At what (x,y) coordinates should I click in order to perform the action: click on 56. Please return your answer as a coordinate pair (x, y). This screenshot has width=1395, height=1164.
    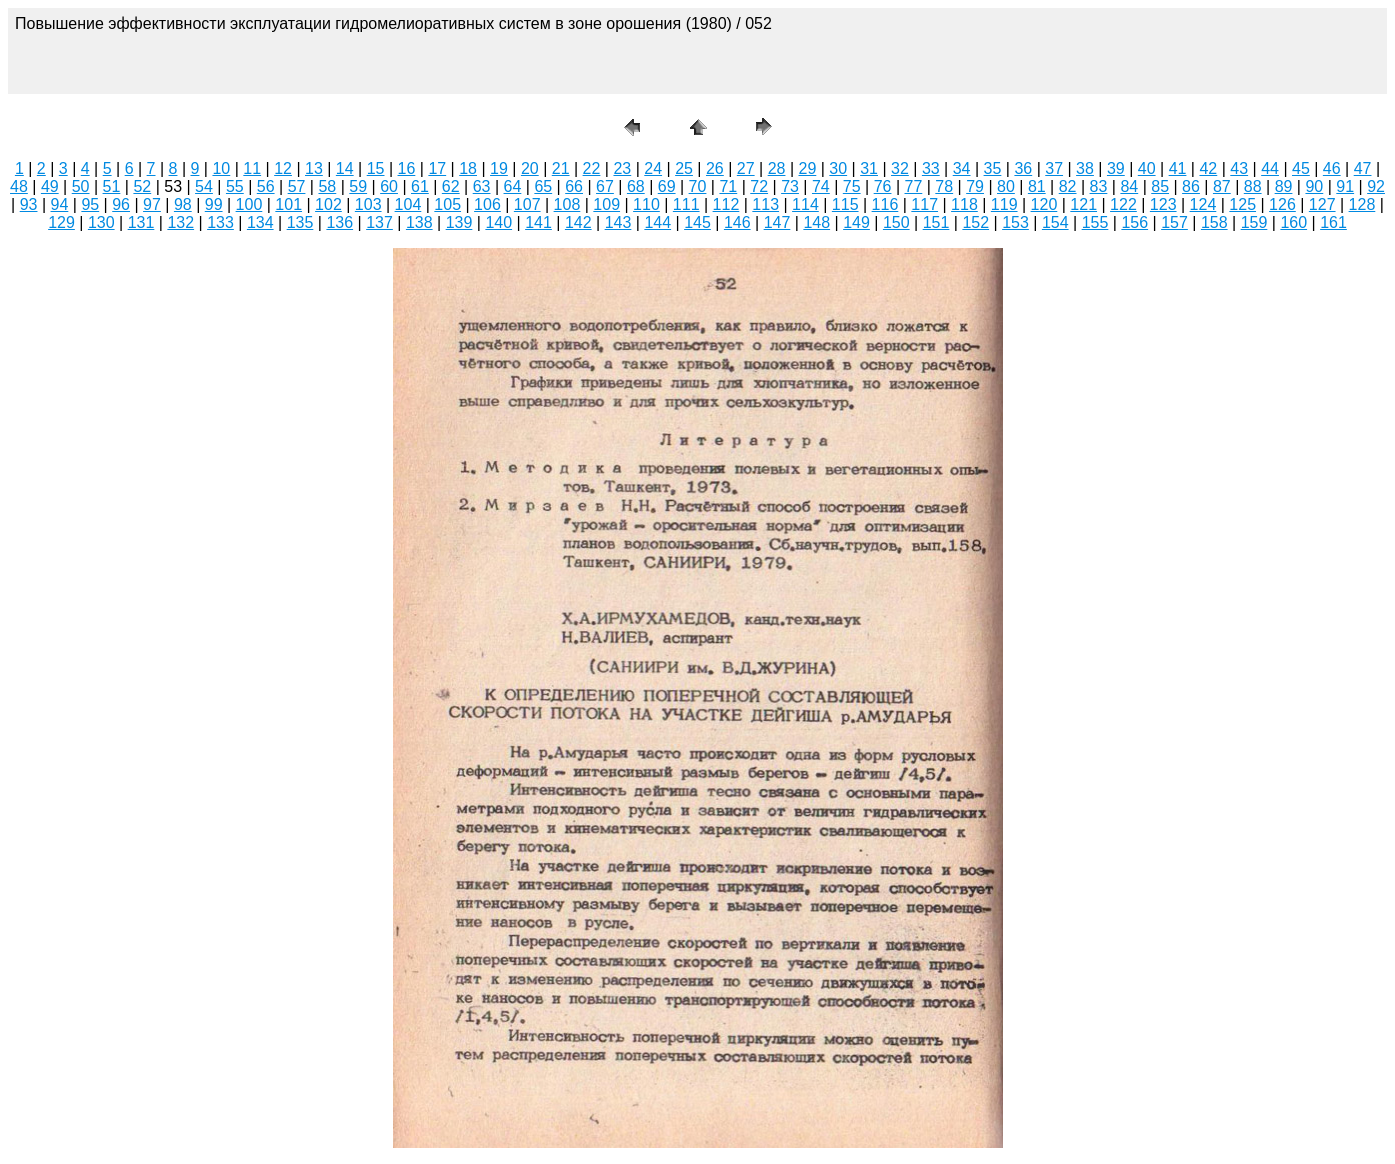
    Looking at the image, I should click on (266, 186).